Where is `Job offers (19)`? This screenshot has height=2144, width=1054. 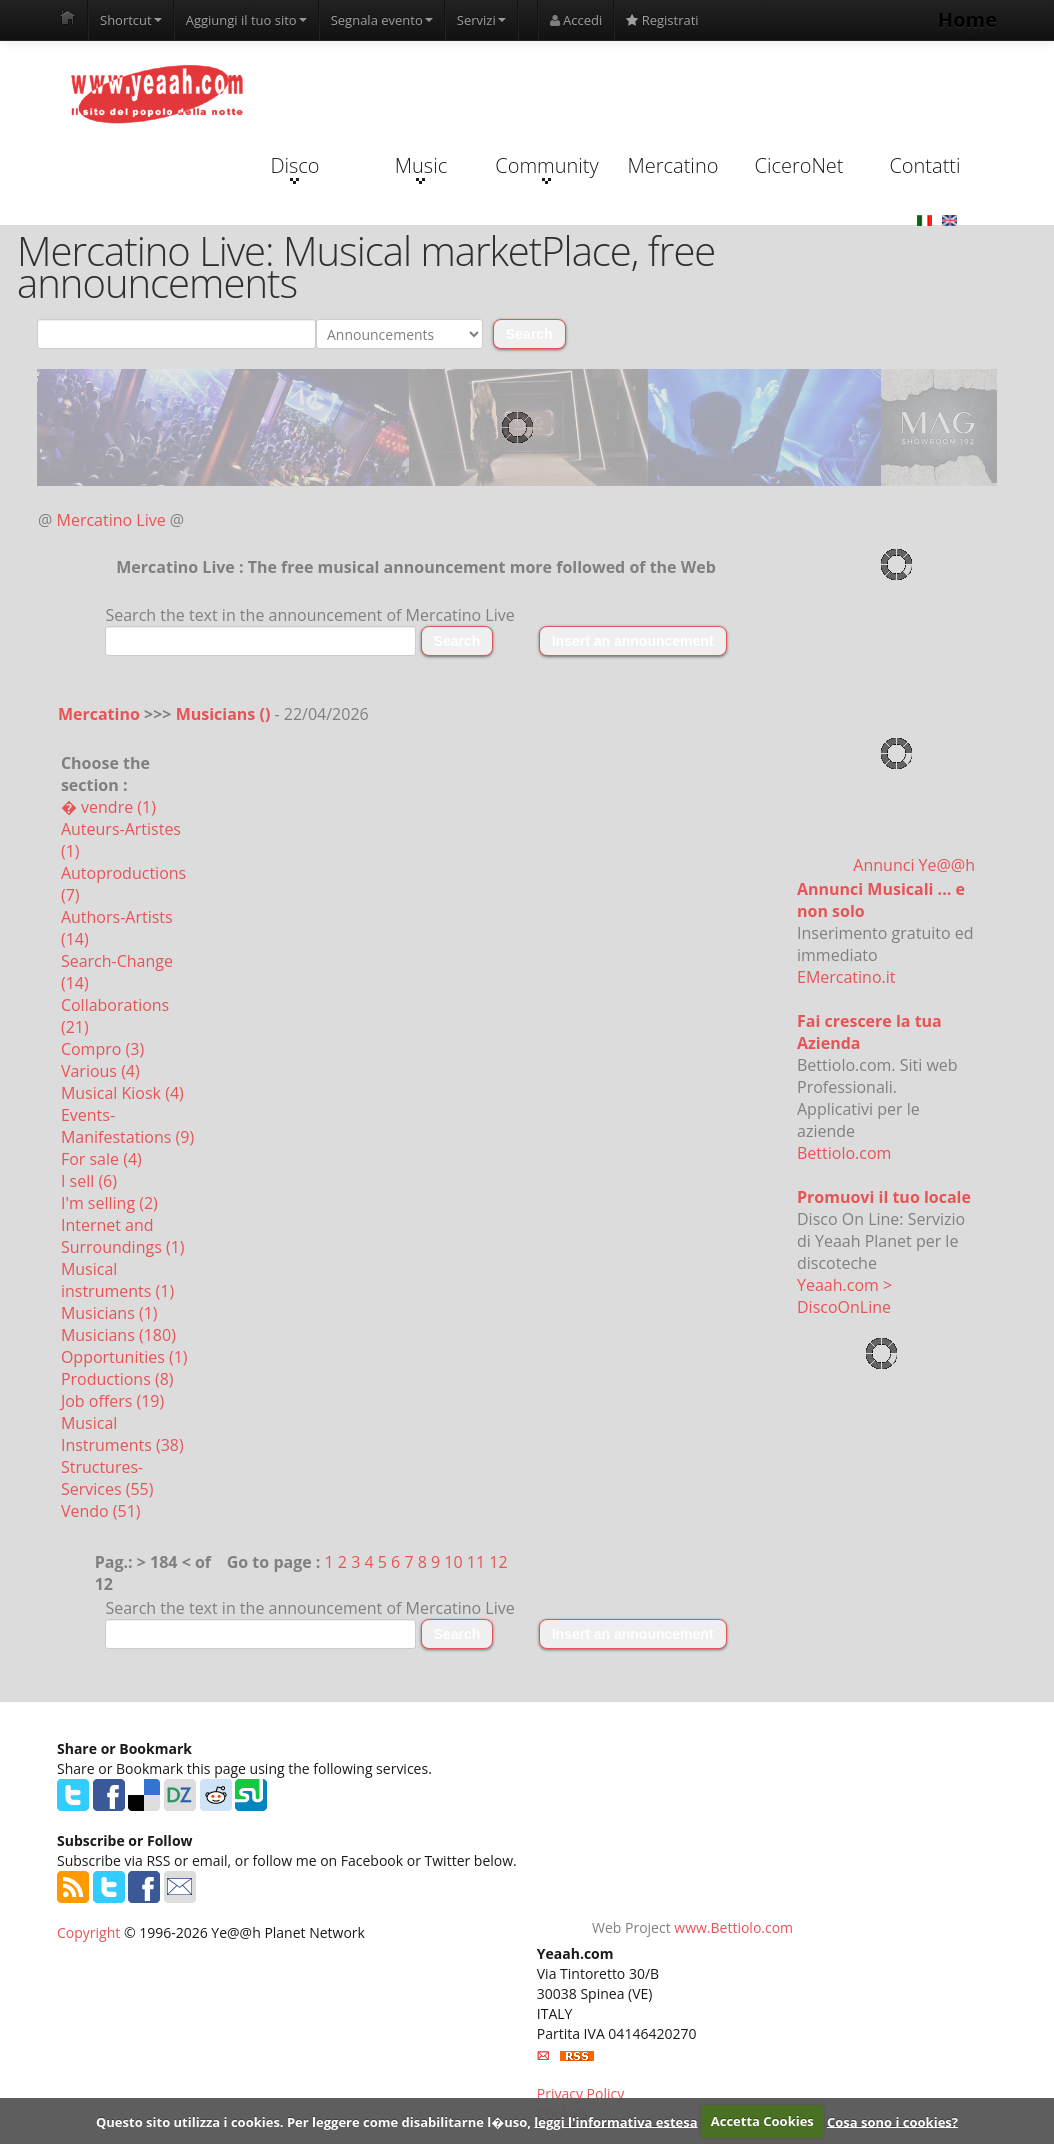 Job offers (19) is located at coordinates (112, 1401).